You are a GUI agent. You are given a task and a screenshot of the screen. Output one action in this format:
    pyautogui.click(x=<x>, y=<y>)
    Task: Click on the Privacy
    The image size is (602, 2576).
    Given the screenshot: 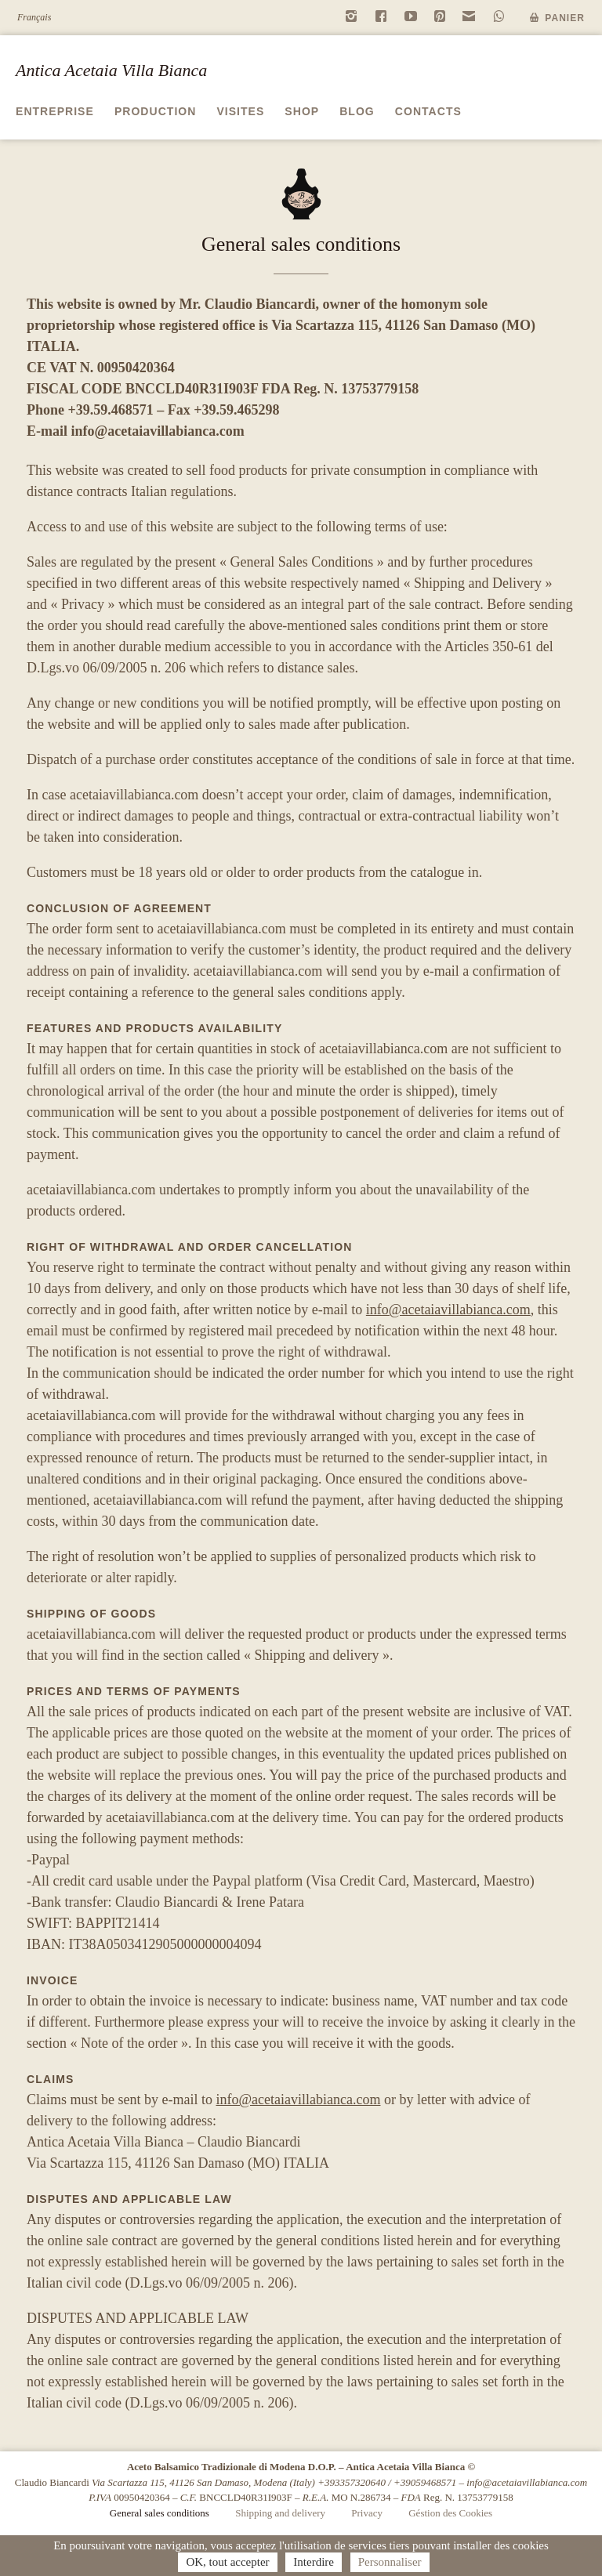 What is the action you would take?
    pyautogui.click(x=367, y=2513)
    